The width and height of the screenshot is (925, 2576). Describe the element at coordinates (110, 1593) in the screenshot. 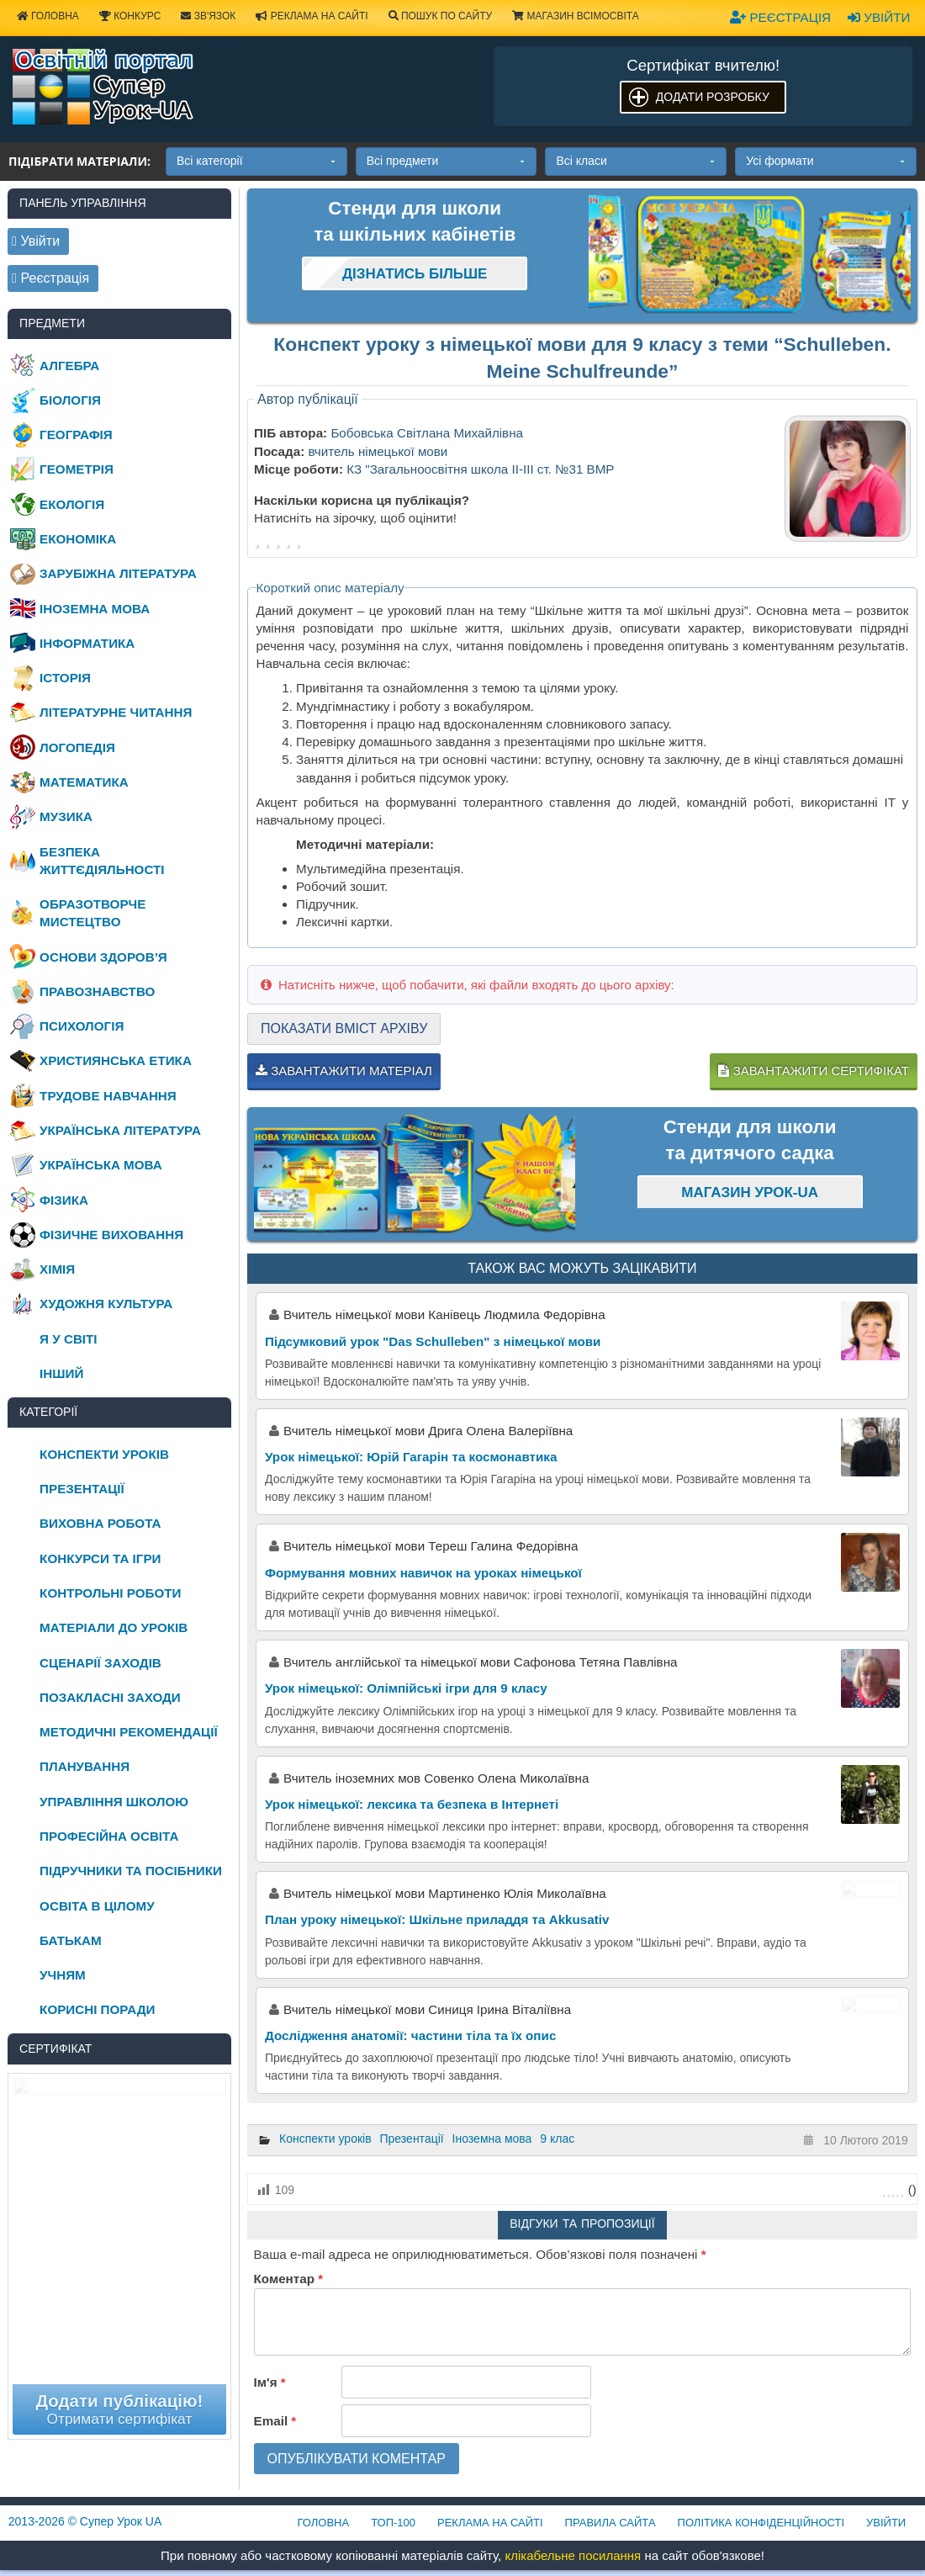

I see `Контрольні роботи` at that location.